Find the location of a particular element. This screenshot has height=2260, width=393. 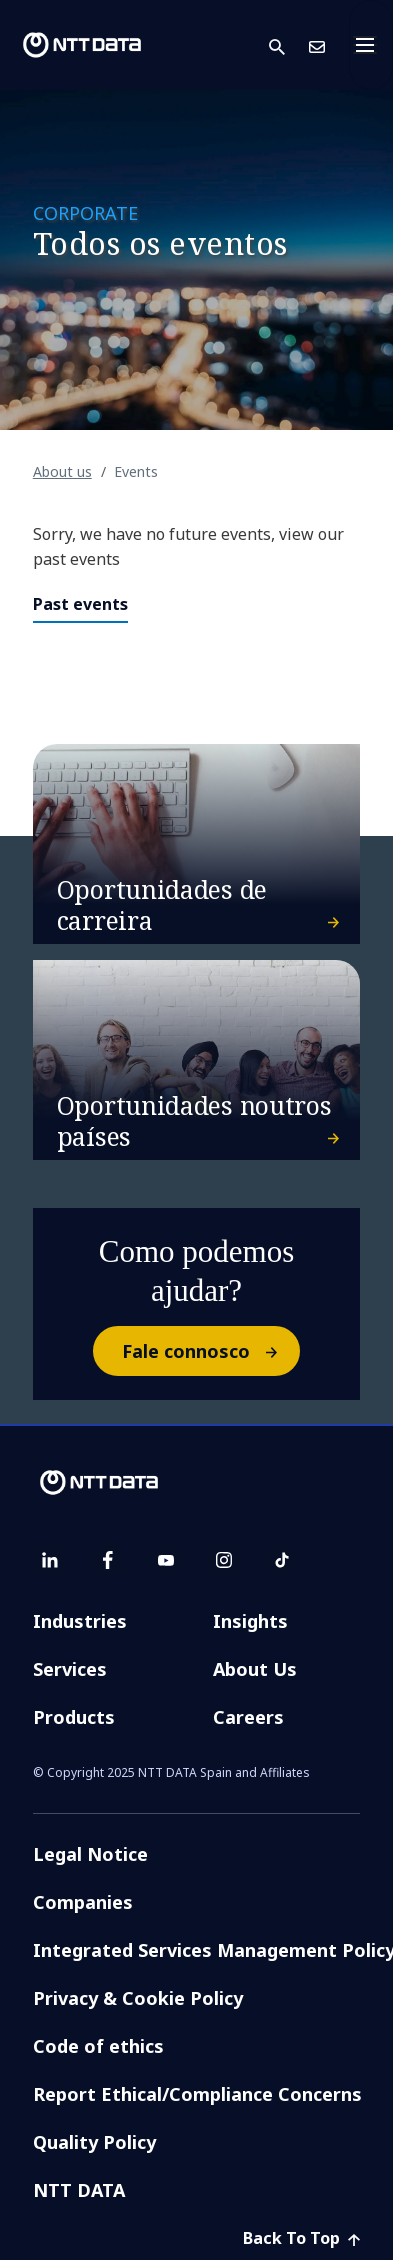

[linkedin] is located at coordinates (50, 1560).